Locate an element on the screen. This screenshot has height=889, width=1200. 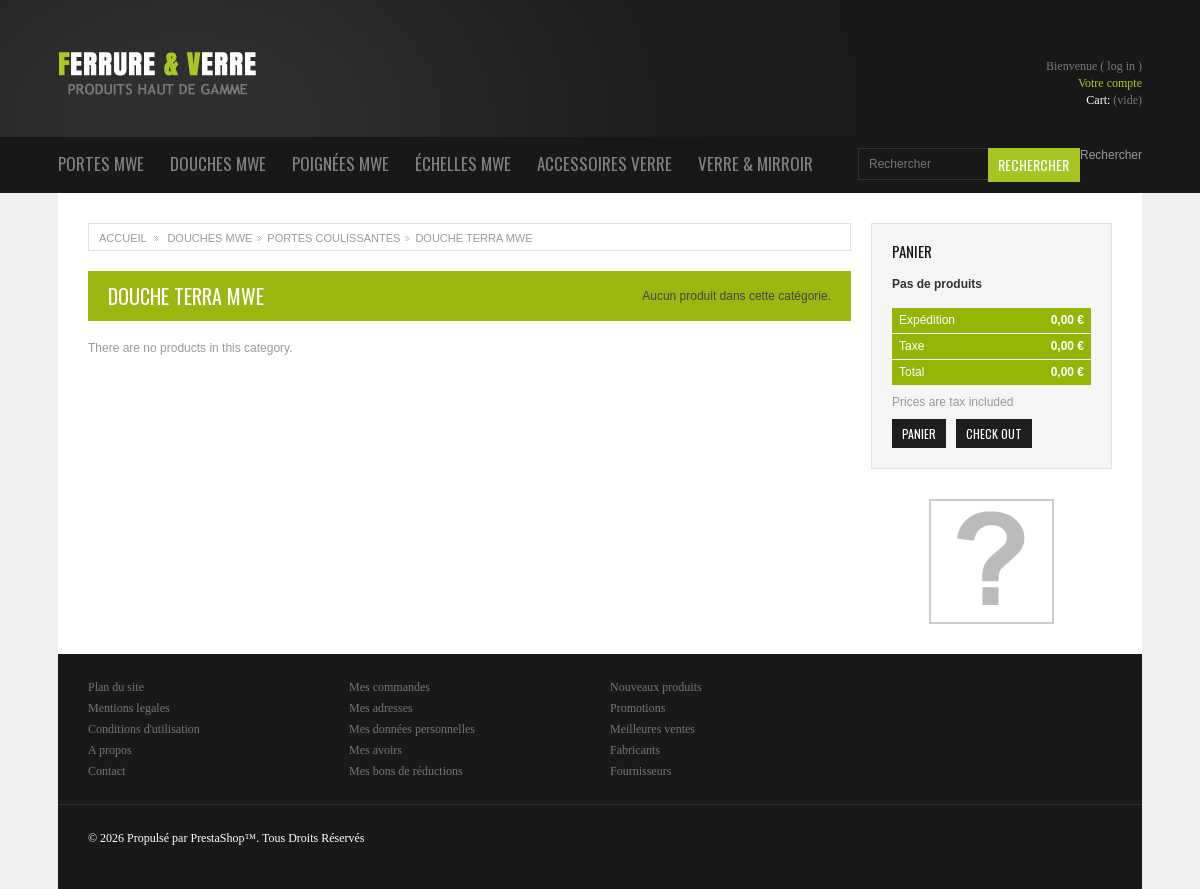
Promotions is located at coordinates (637, 708).